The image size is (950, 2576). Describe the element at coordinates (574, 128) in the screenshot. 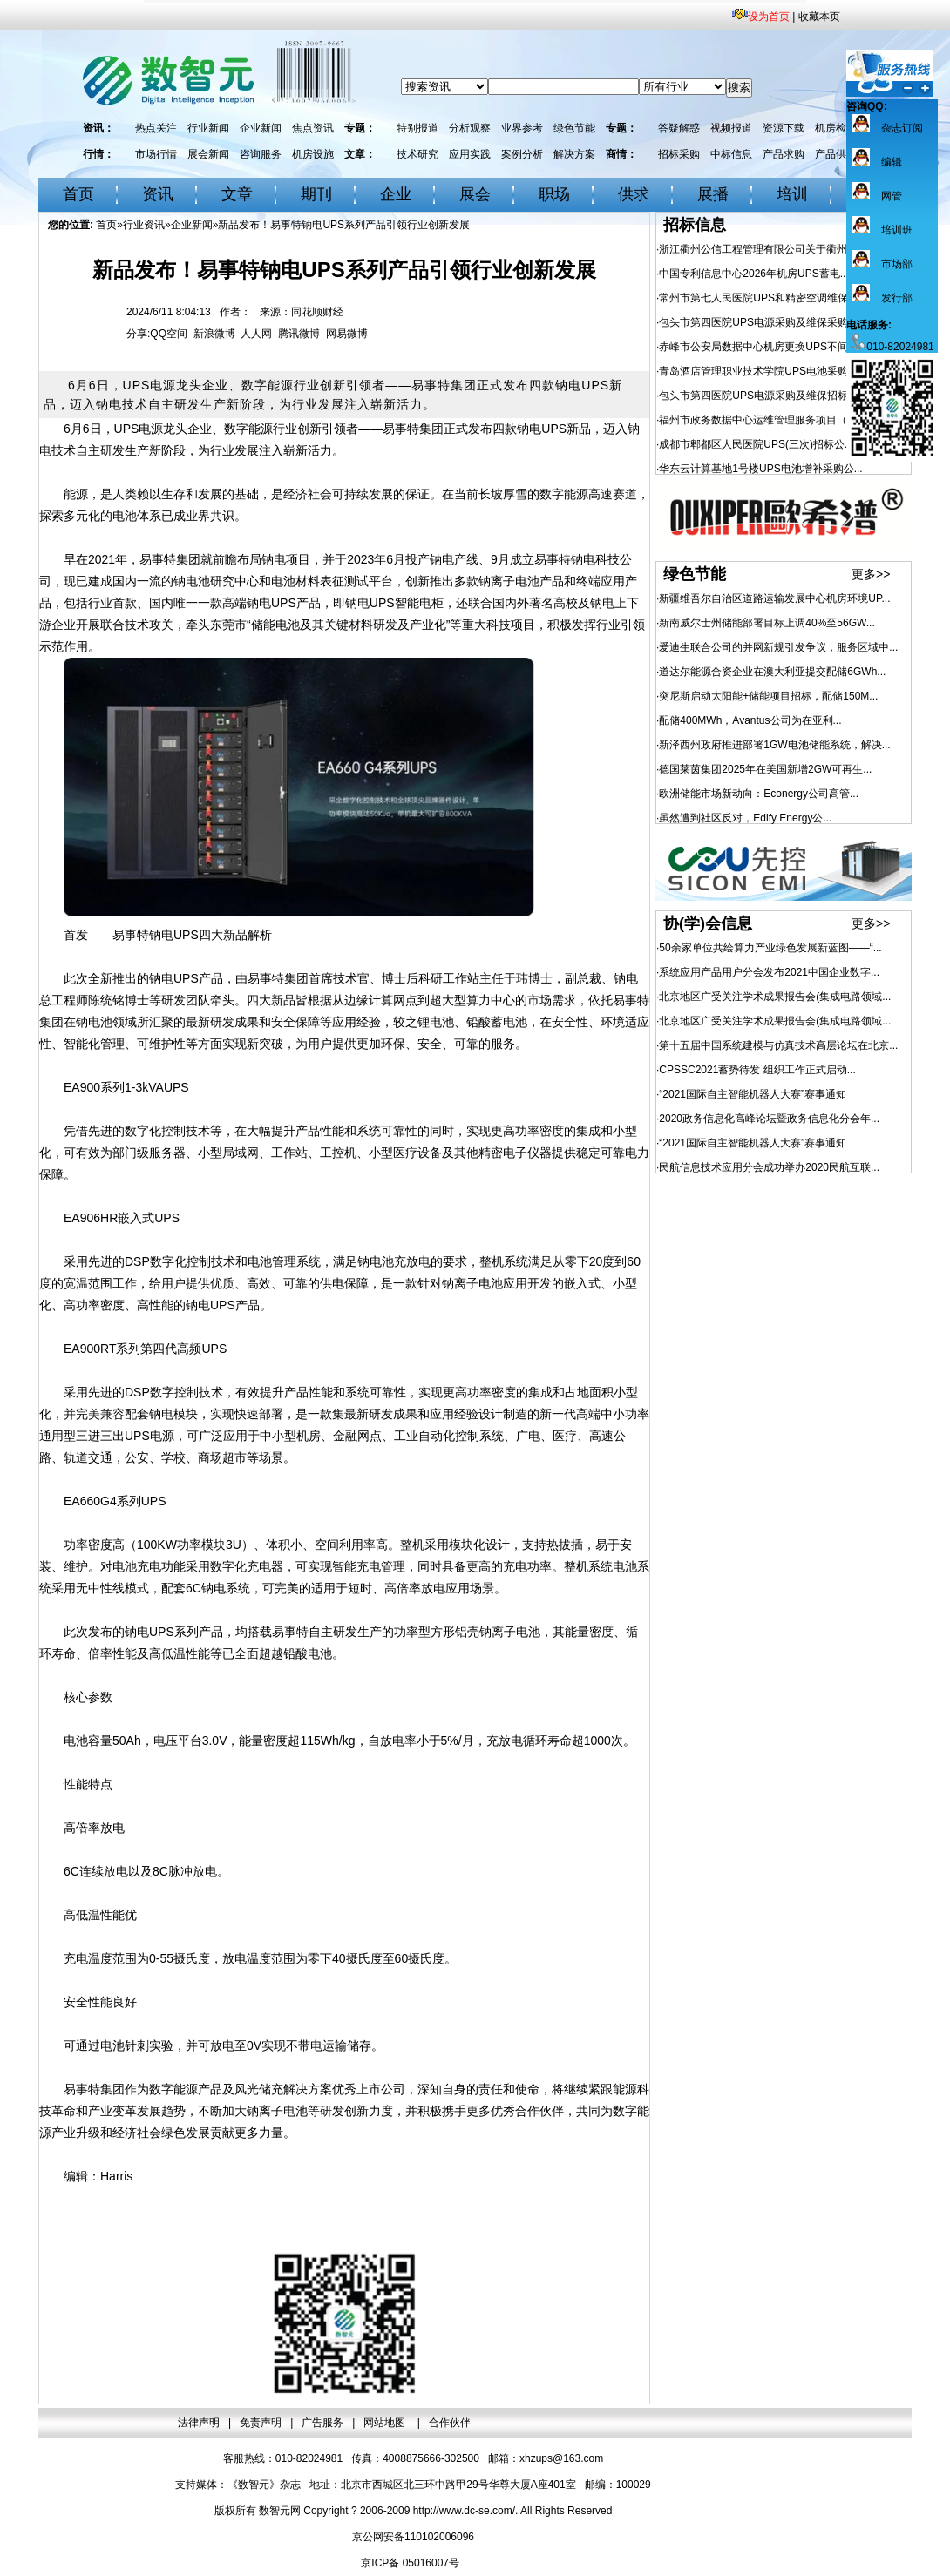

I see `绿色节能` at that location.